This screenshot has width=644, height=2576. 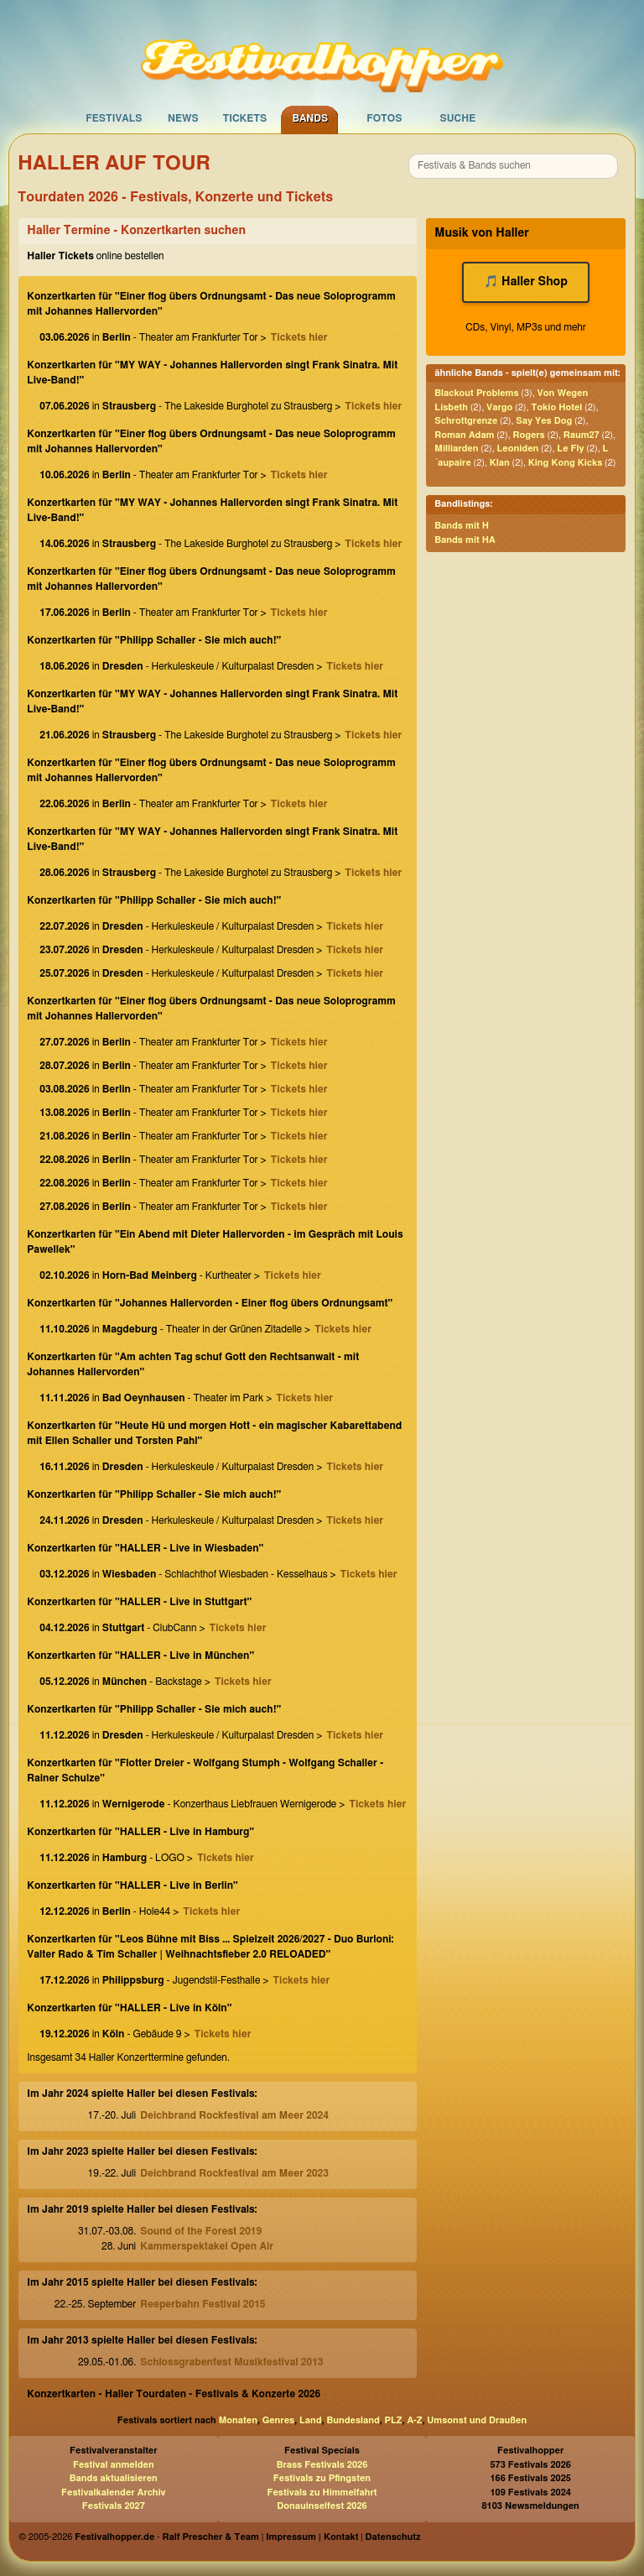 I want to click on Impressum | Kontakt, so click(x=312, y=2537).